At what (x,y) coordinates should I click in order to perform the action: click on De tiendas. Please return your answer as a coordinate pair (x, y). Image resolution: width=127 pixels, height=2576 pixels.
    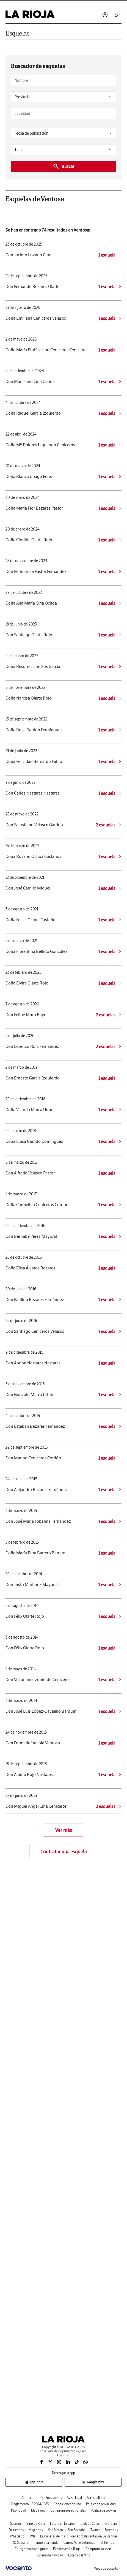
    Looking at the image, I should click on (16, 2530).